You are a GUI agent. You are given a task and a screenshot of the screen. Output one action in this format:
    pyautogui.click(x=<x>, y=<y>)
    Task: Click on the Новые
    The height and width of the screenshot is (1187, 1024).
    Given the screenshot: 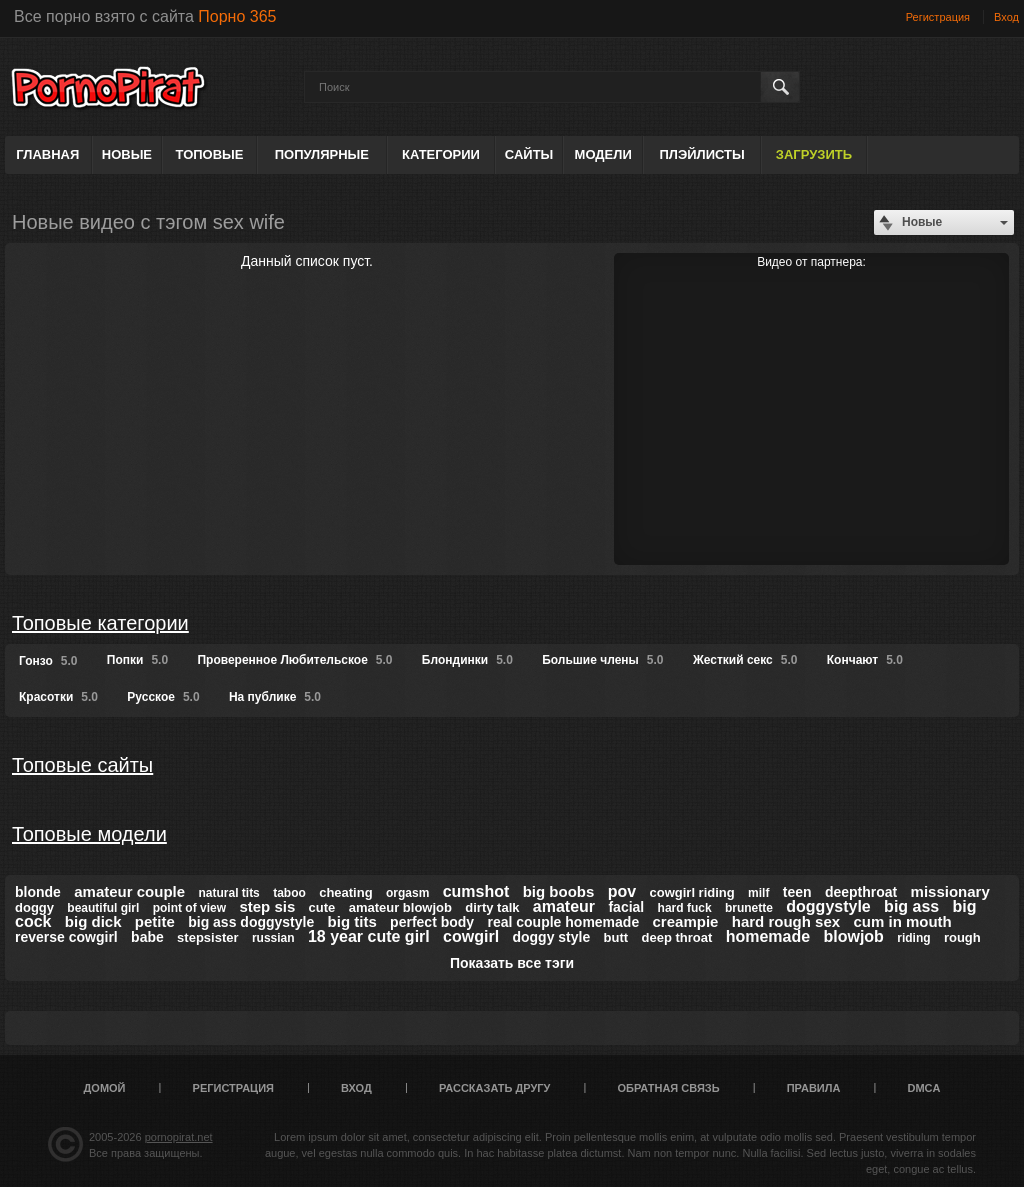 What is the action you would take?
    pyautogui.click(x=127, y=154)
    